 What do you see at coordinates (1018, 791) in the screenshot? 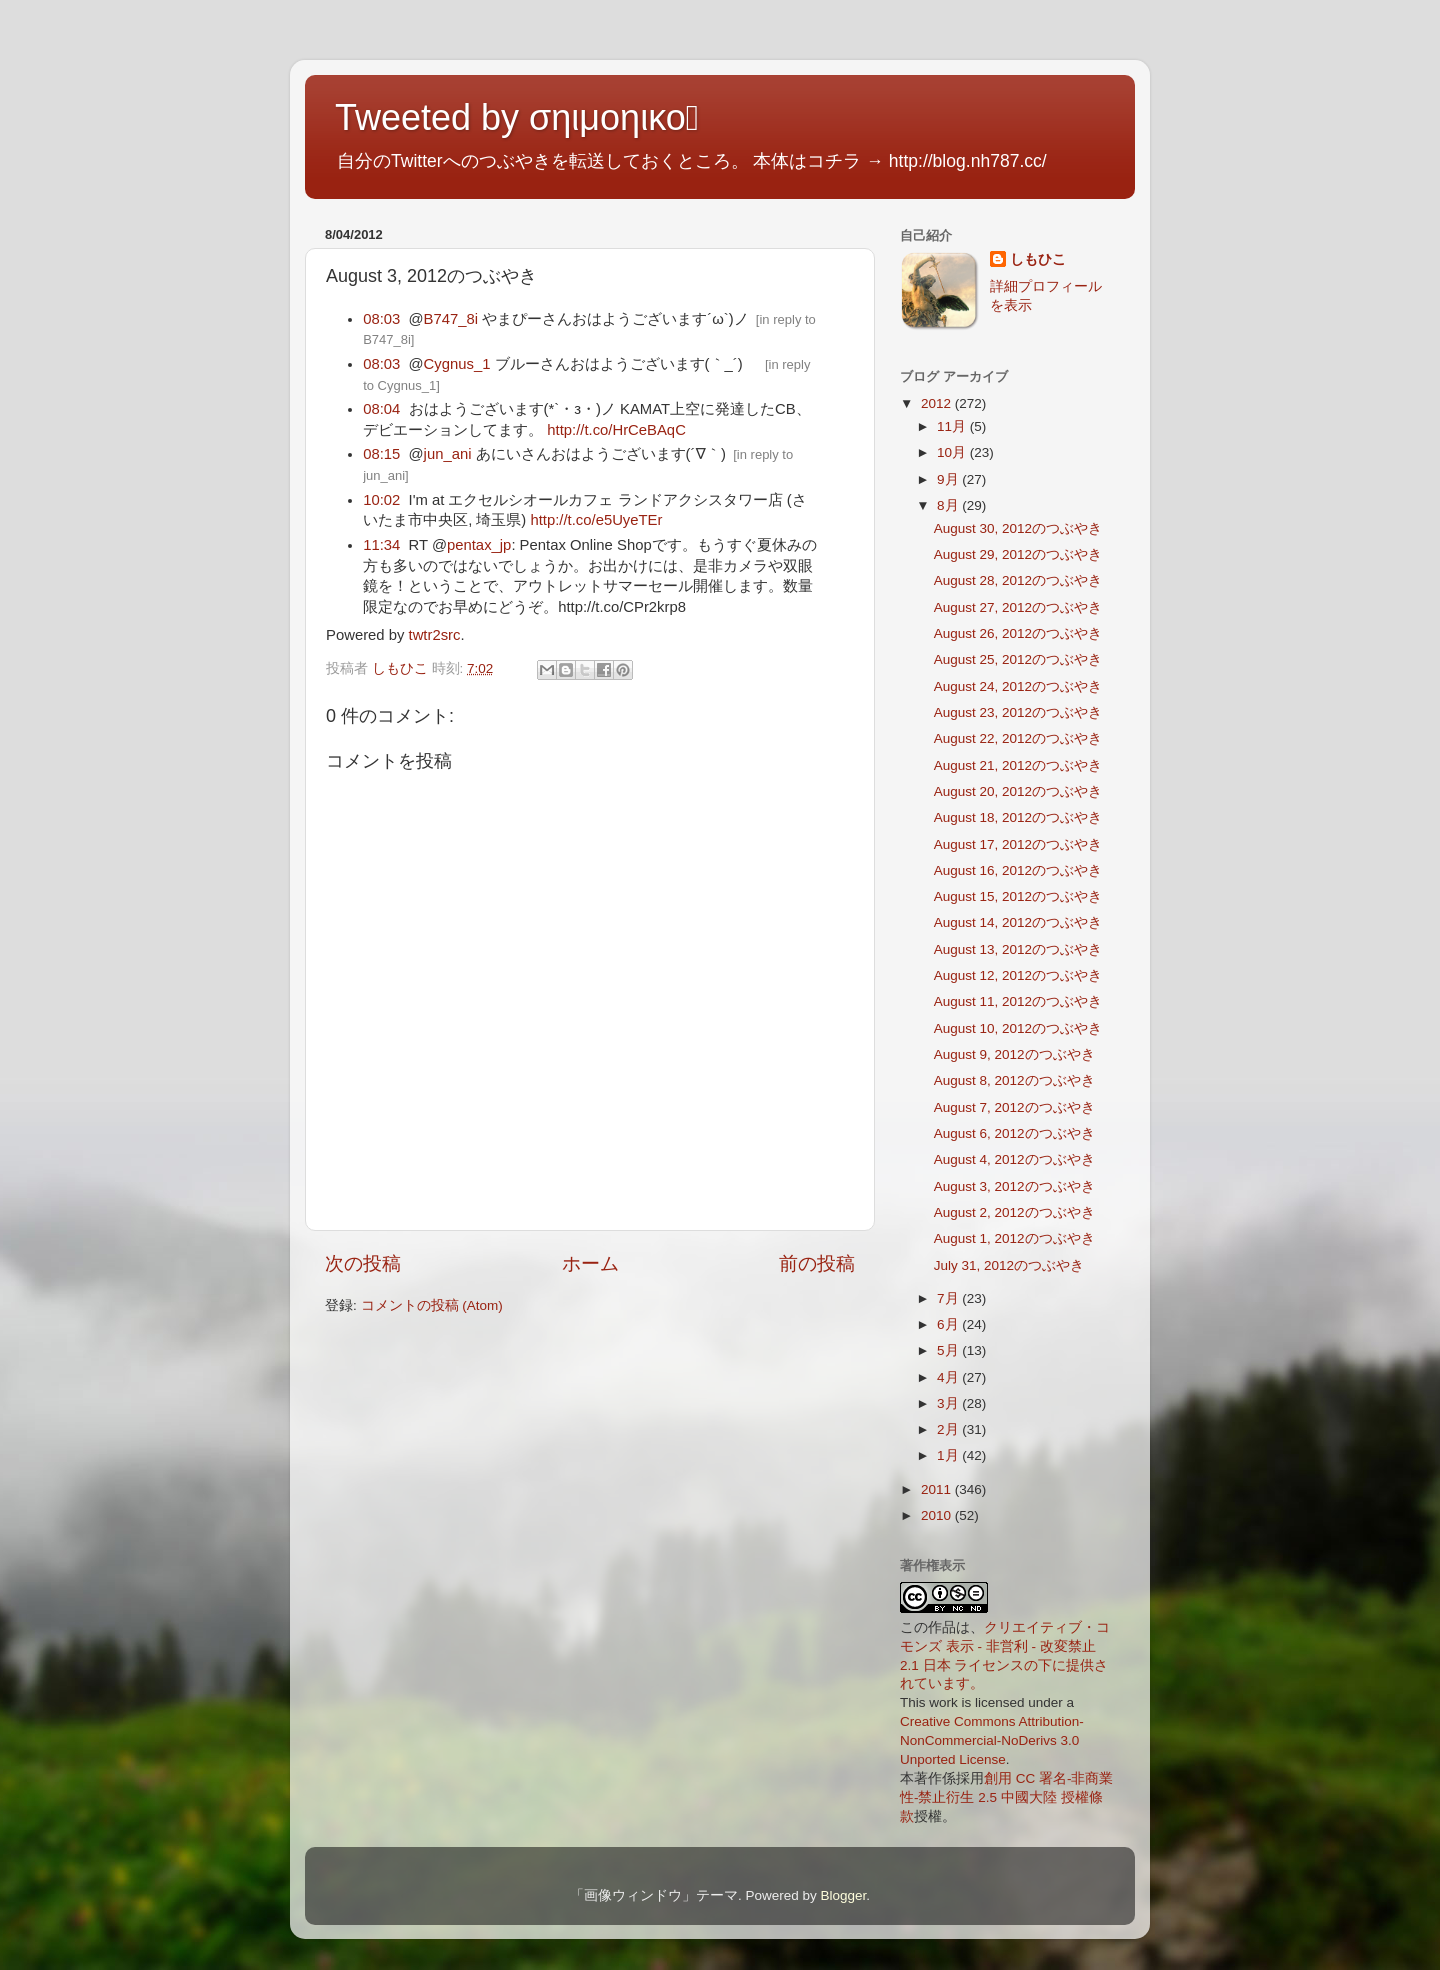
I see `August 20, 2012のつぶやき` at bounding box center [1018, 791].